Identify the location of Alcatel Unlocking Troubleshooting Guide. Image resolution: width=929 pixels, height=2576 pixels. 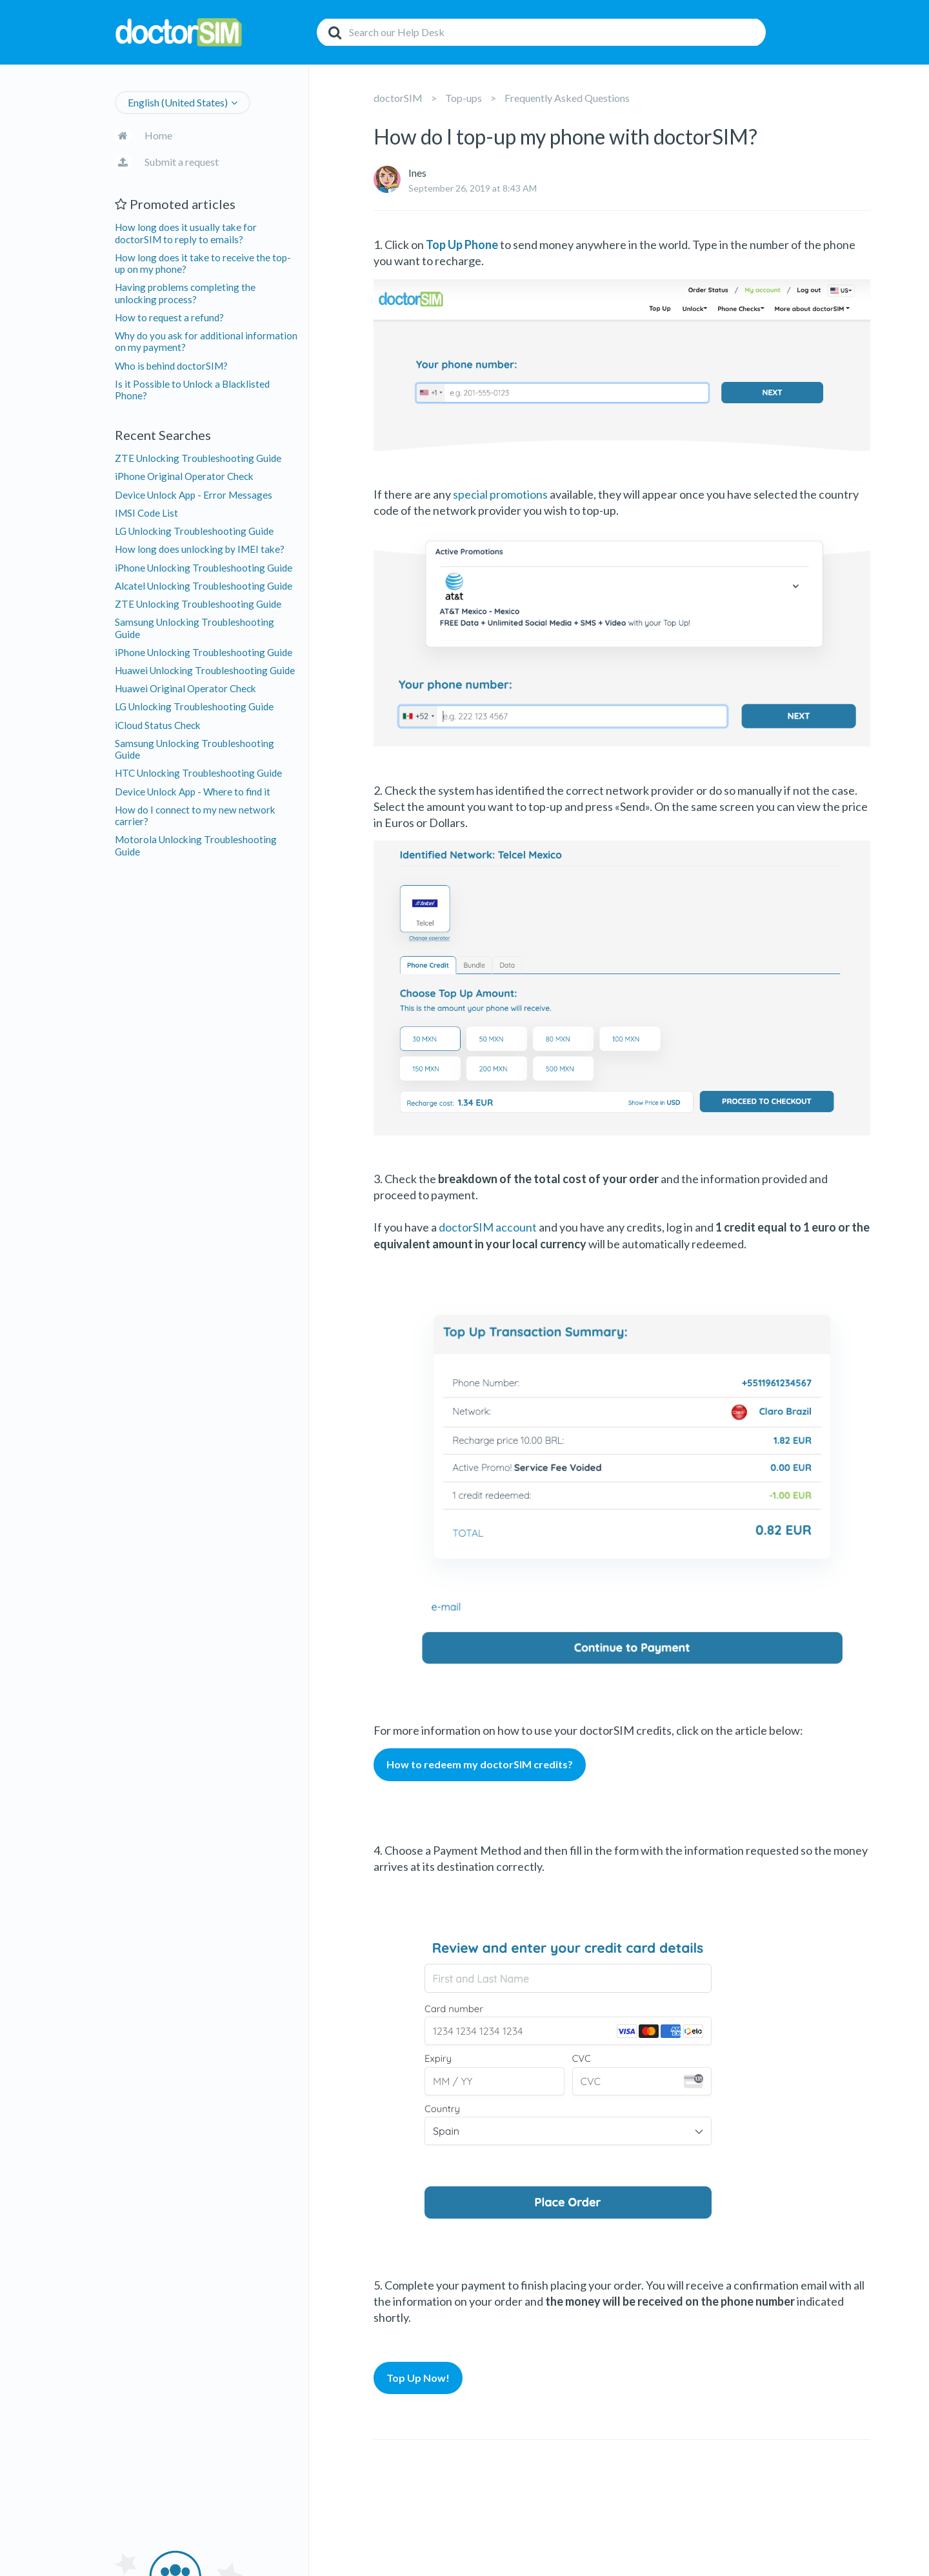
(203, 586).